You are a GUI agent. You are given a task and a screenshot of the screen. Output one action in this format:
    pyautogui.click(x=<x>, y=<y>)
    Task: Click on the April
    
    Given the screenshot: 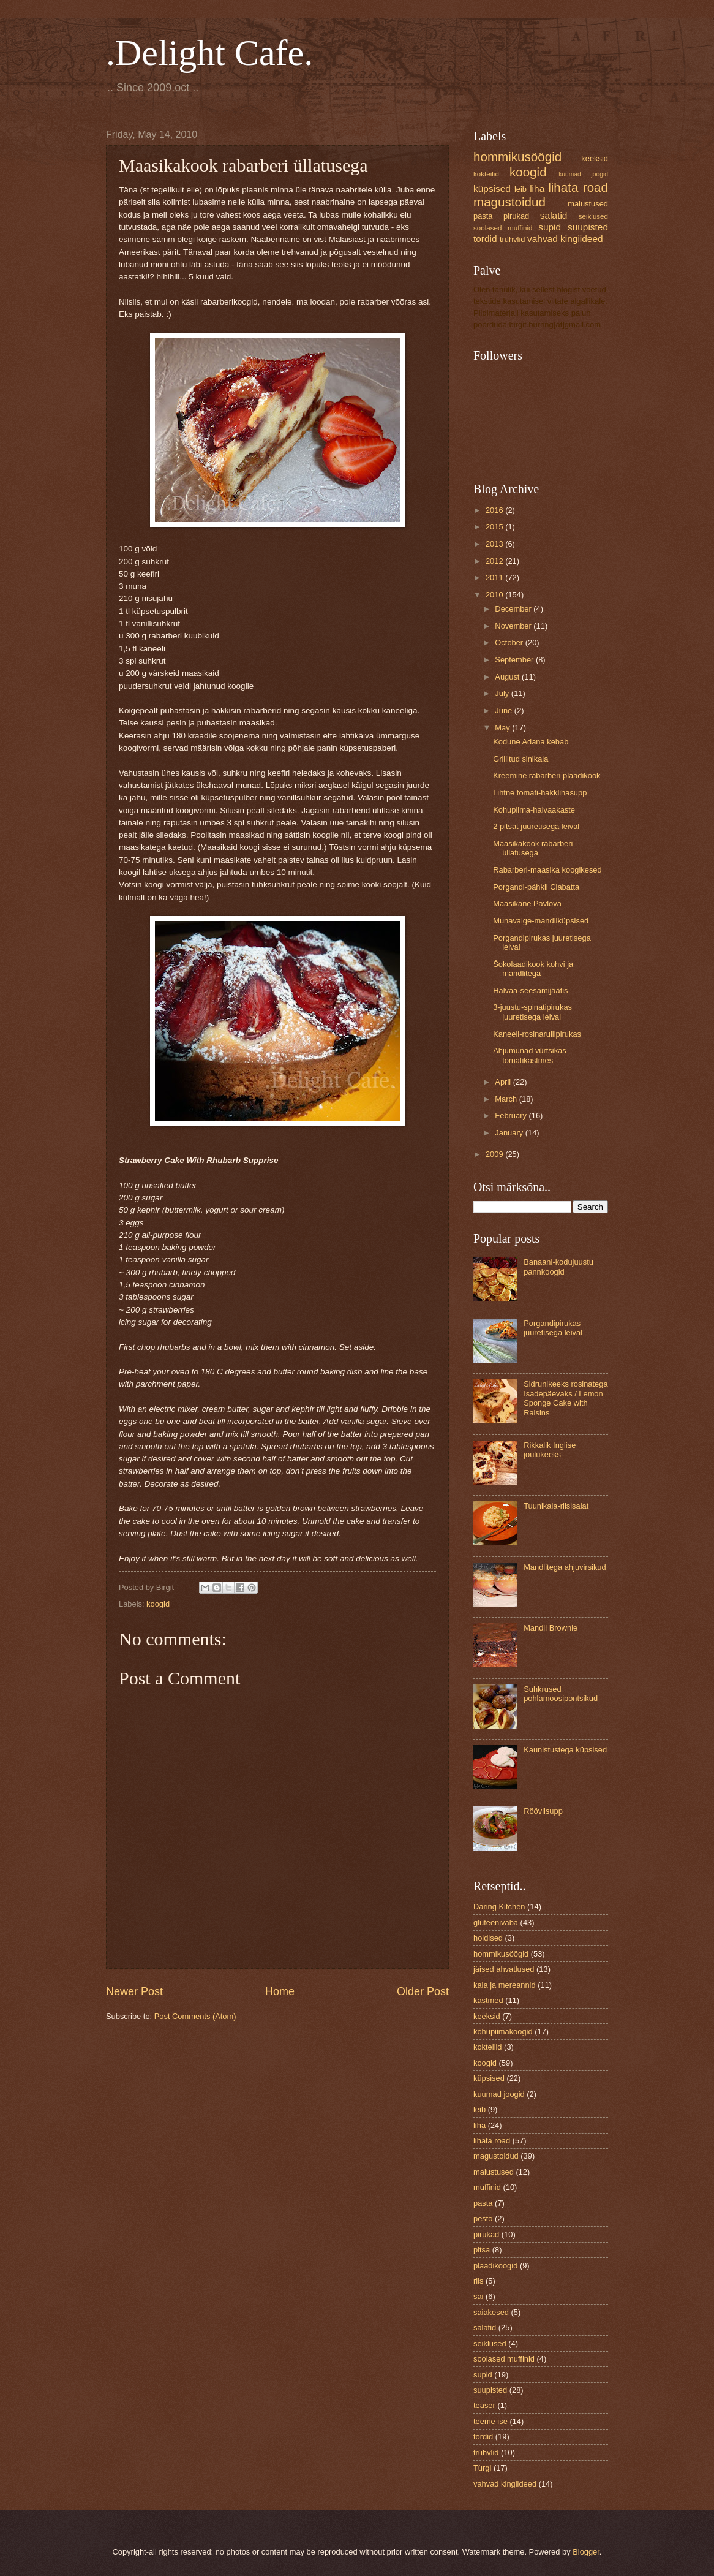 What is the action you would take?
    pyautogui.click(x=504, y=1081)
    